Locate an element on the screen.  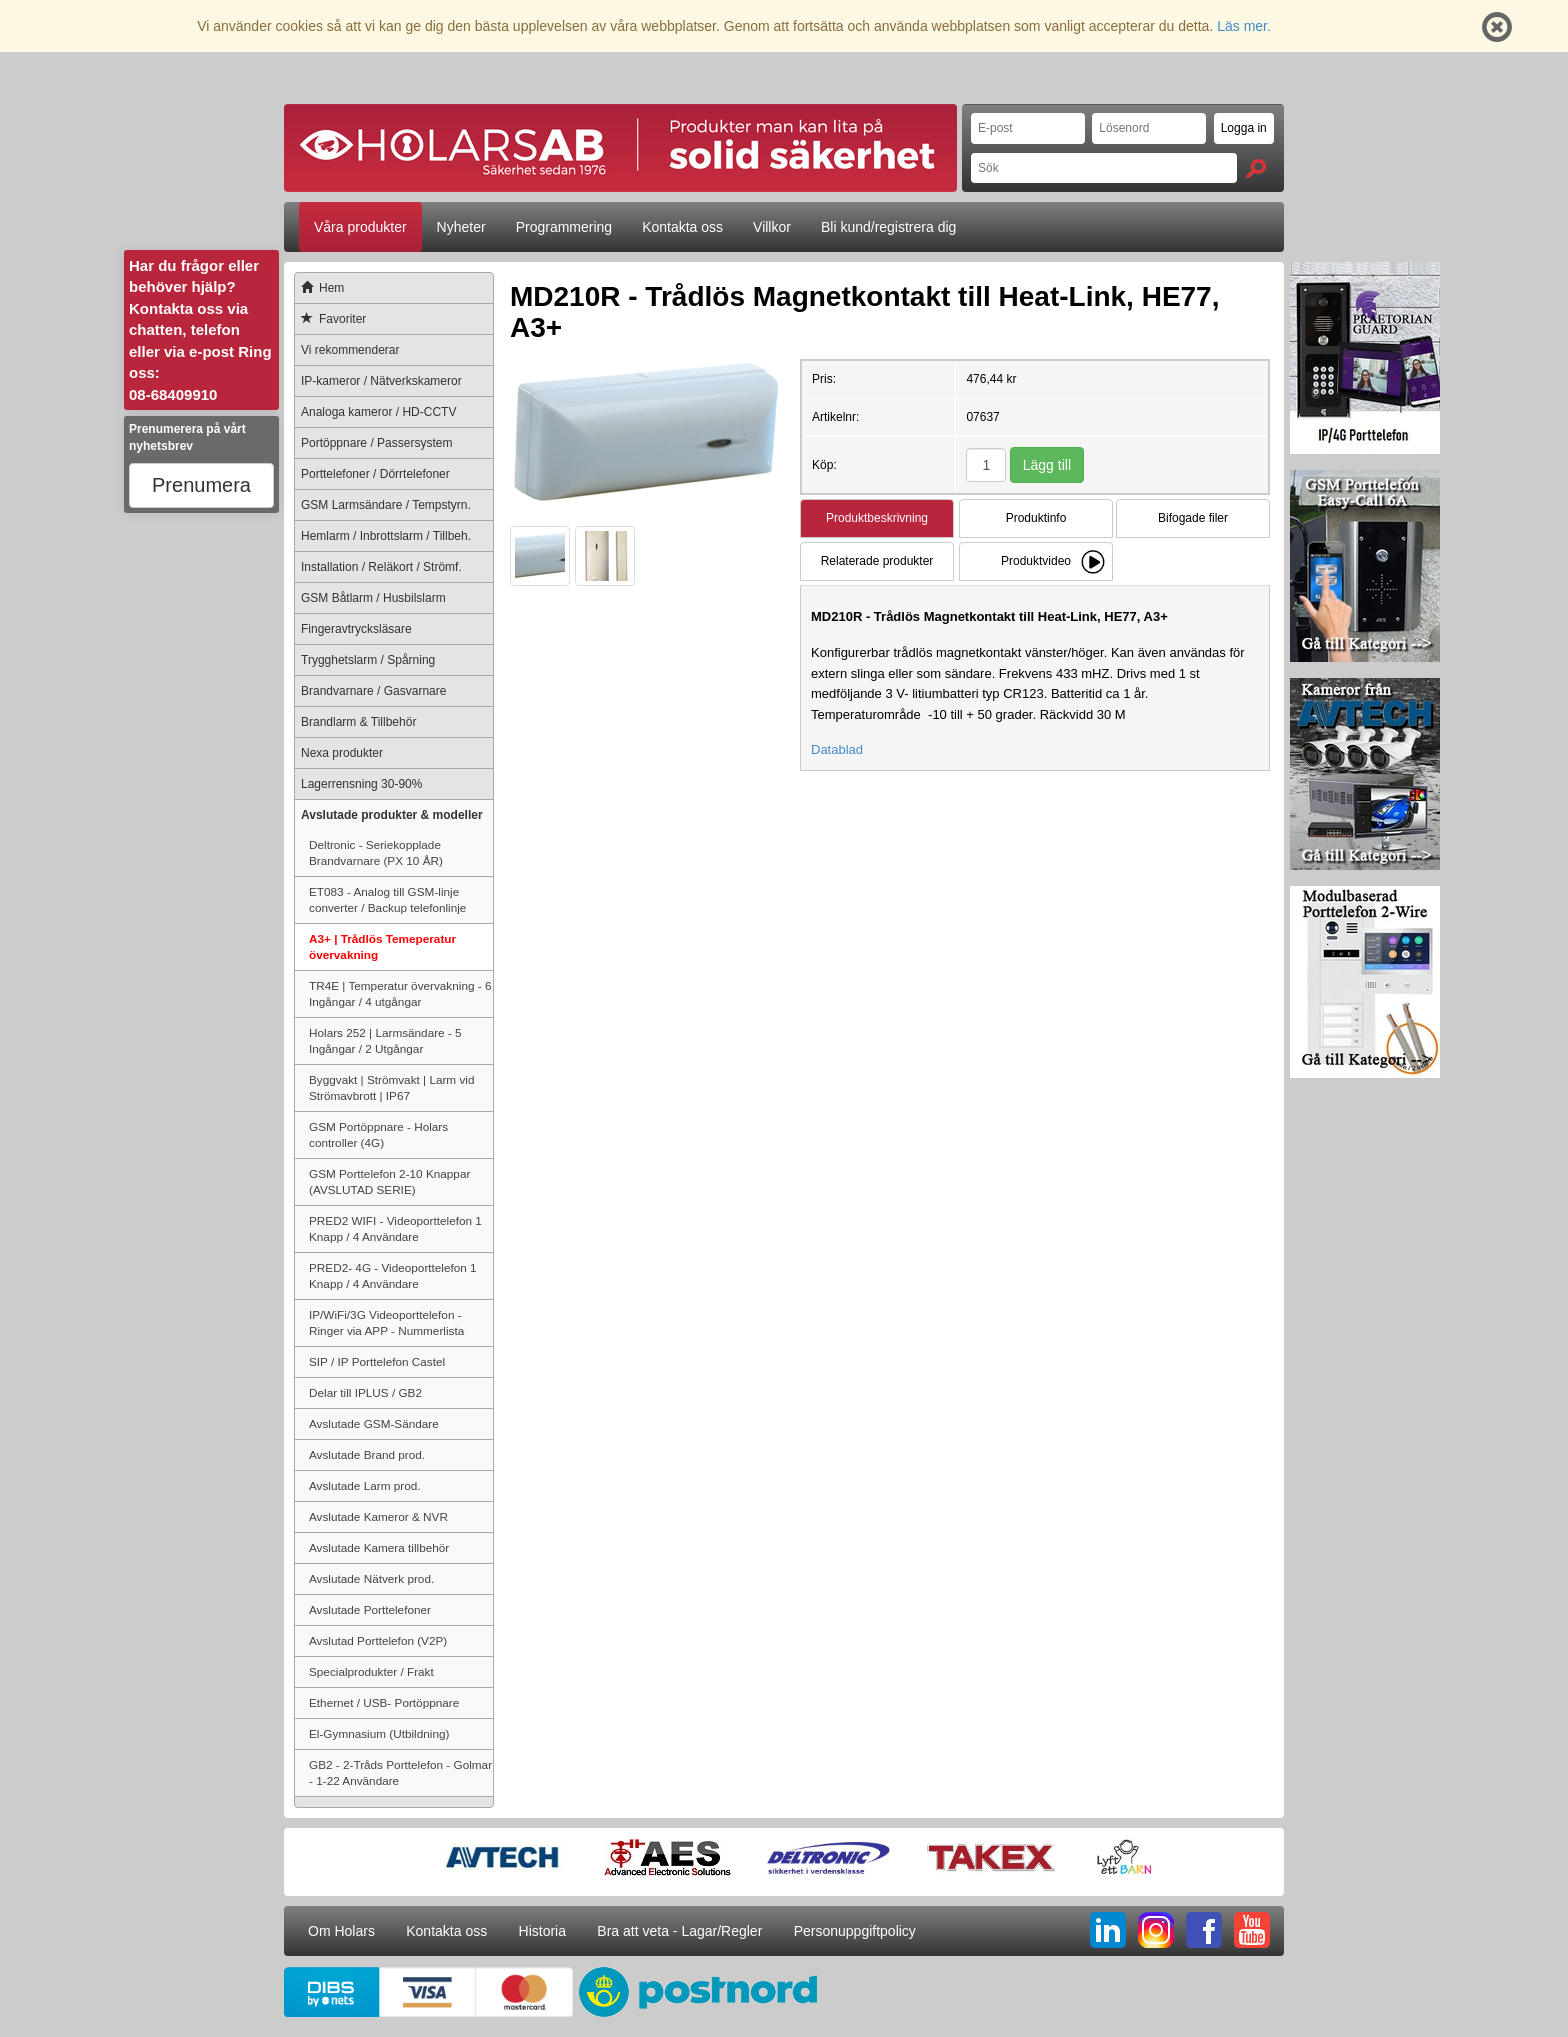
Prenumera is located at coordinates (201, 485).